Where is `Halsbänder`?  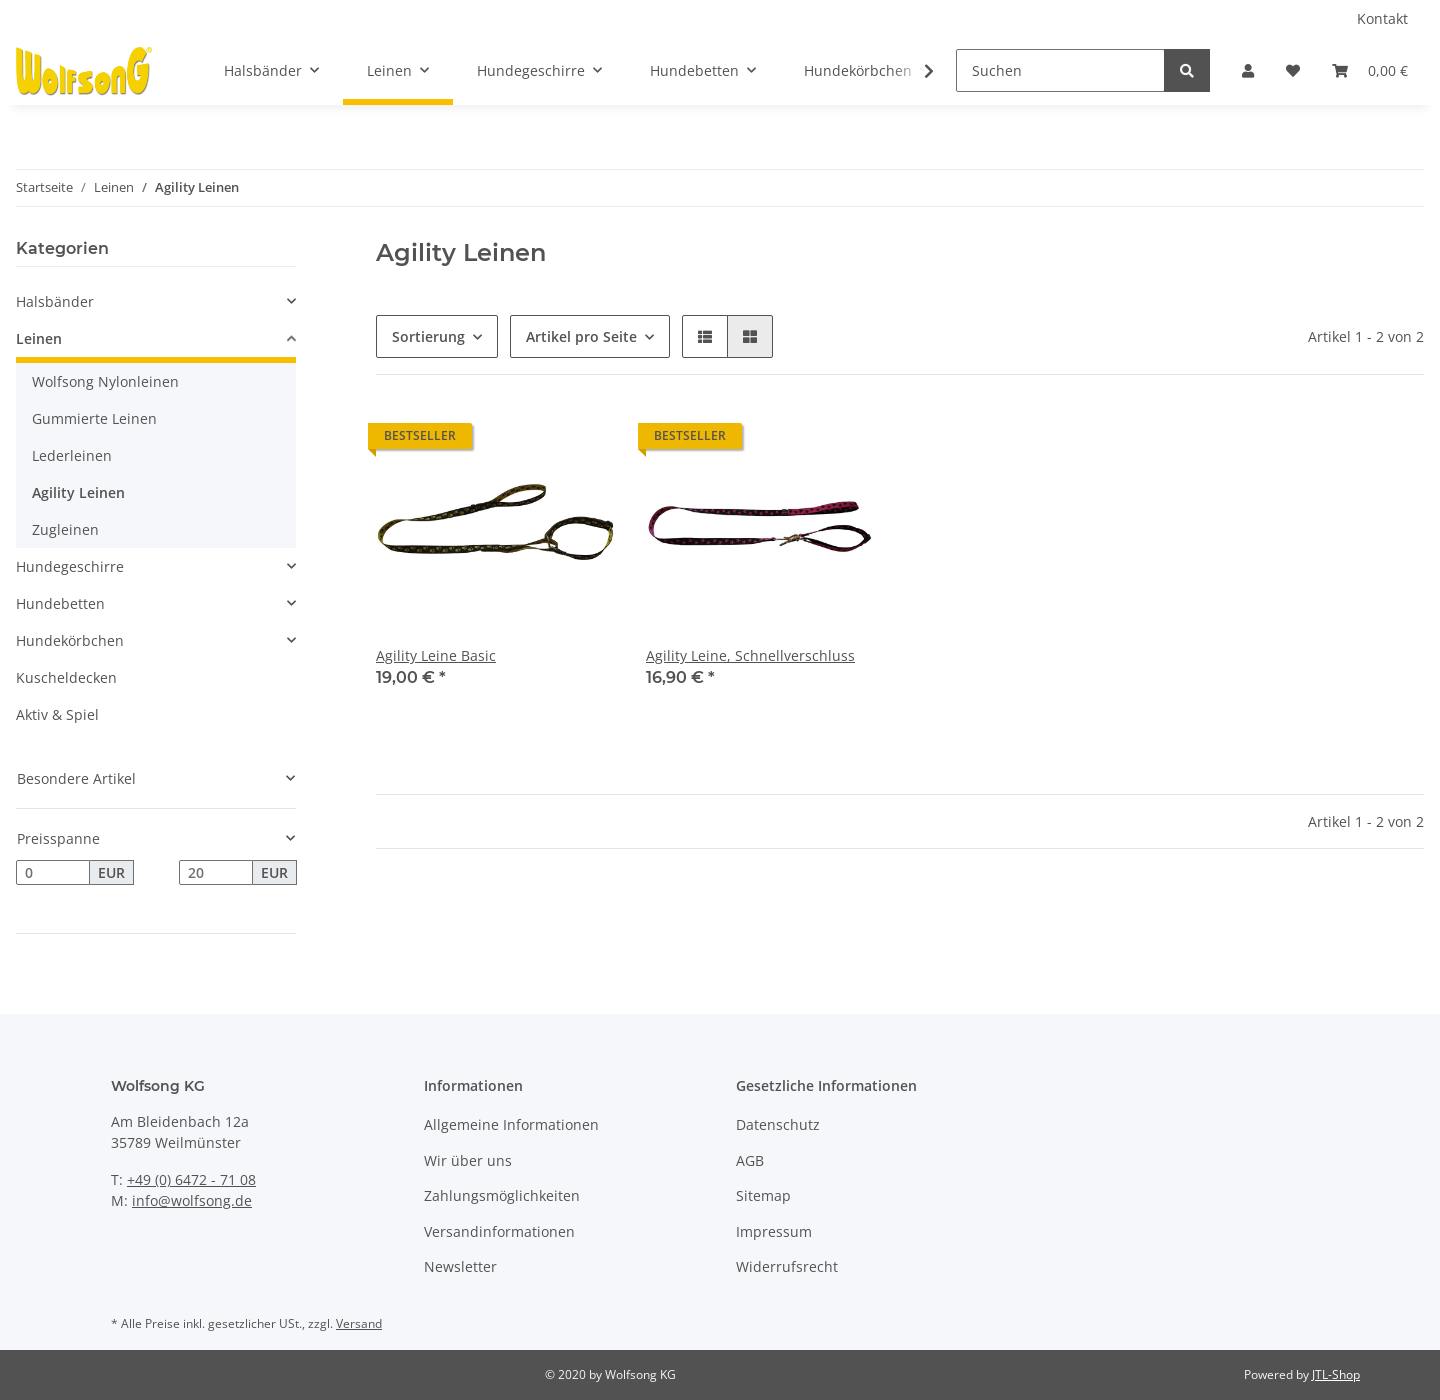
Halsbänder is located at coordinates (55, 301).